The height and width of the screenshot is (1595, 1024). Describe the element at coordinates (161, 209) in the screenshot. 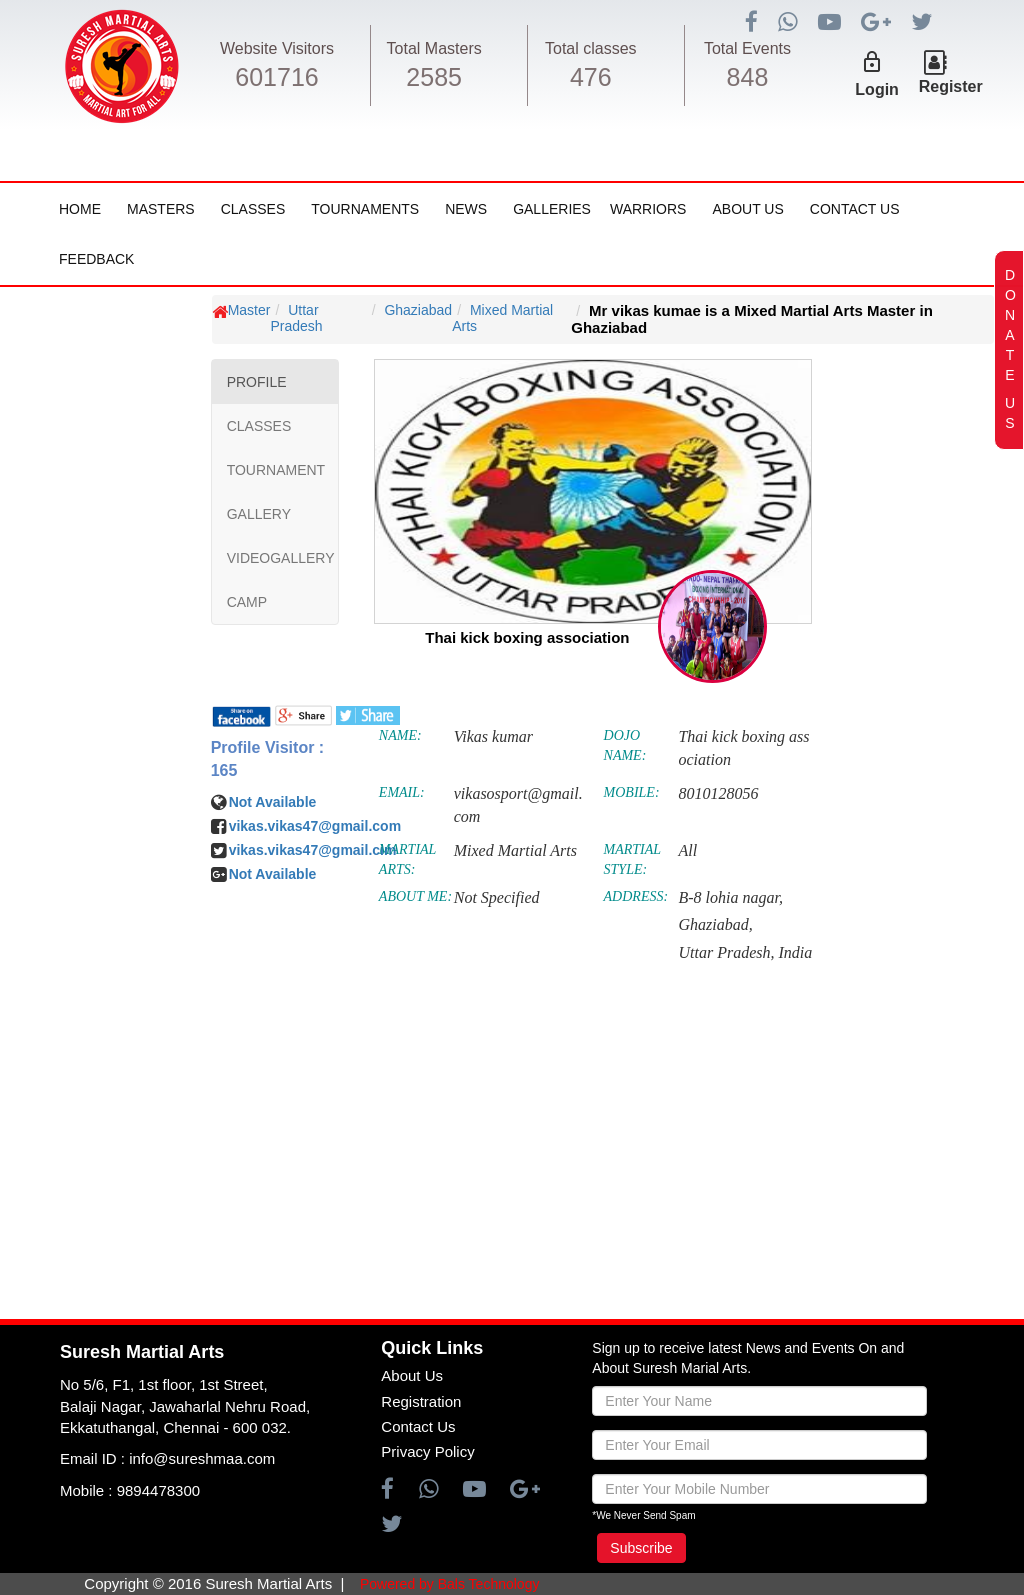

I see `Masters` at that location.